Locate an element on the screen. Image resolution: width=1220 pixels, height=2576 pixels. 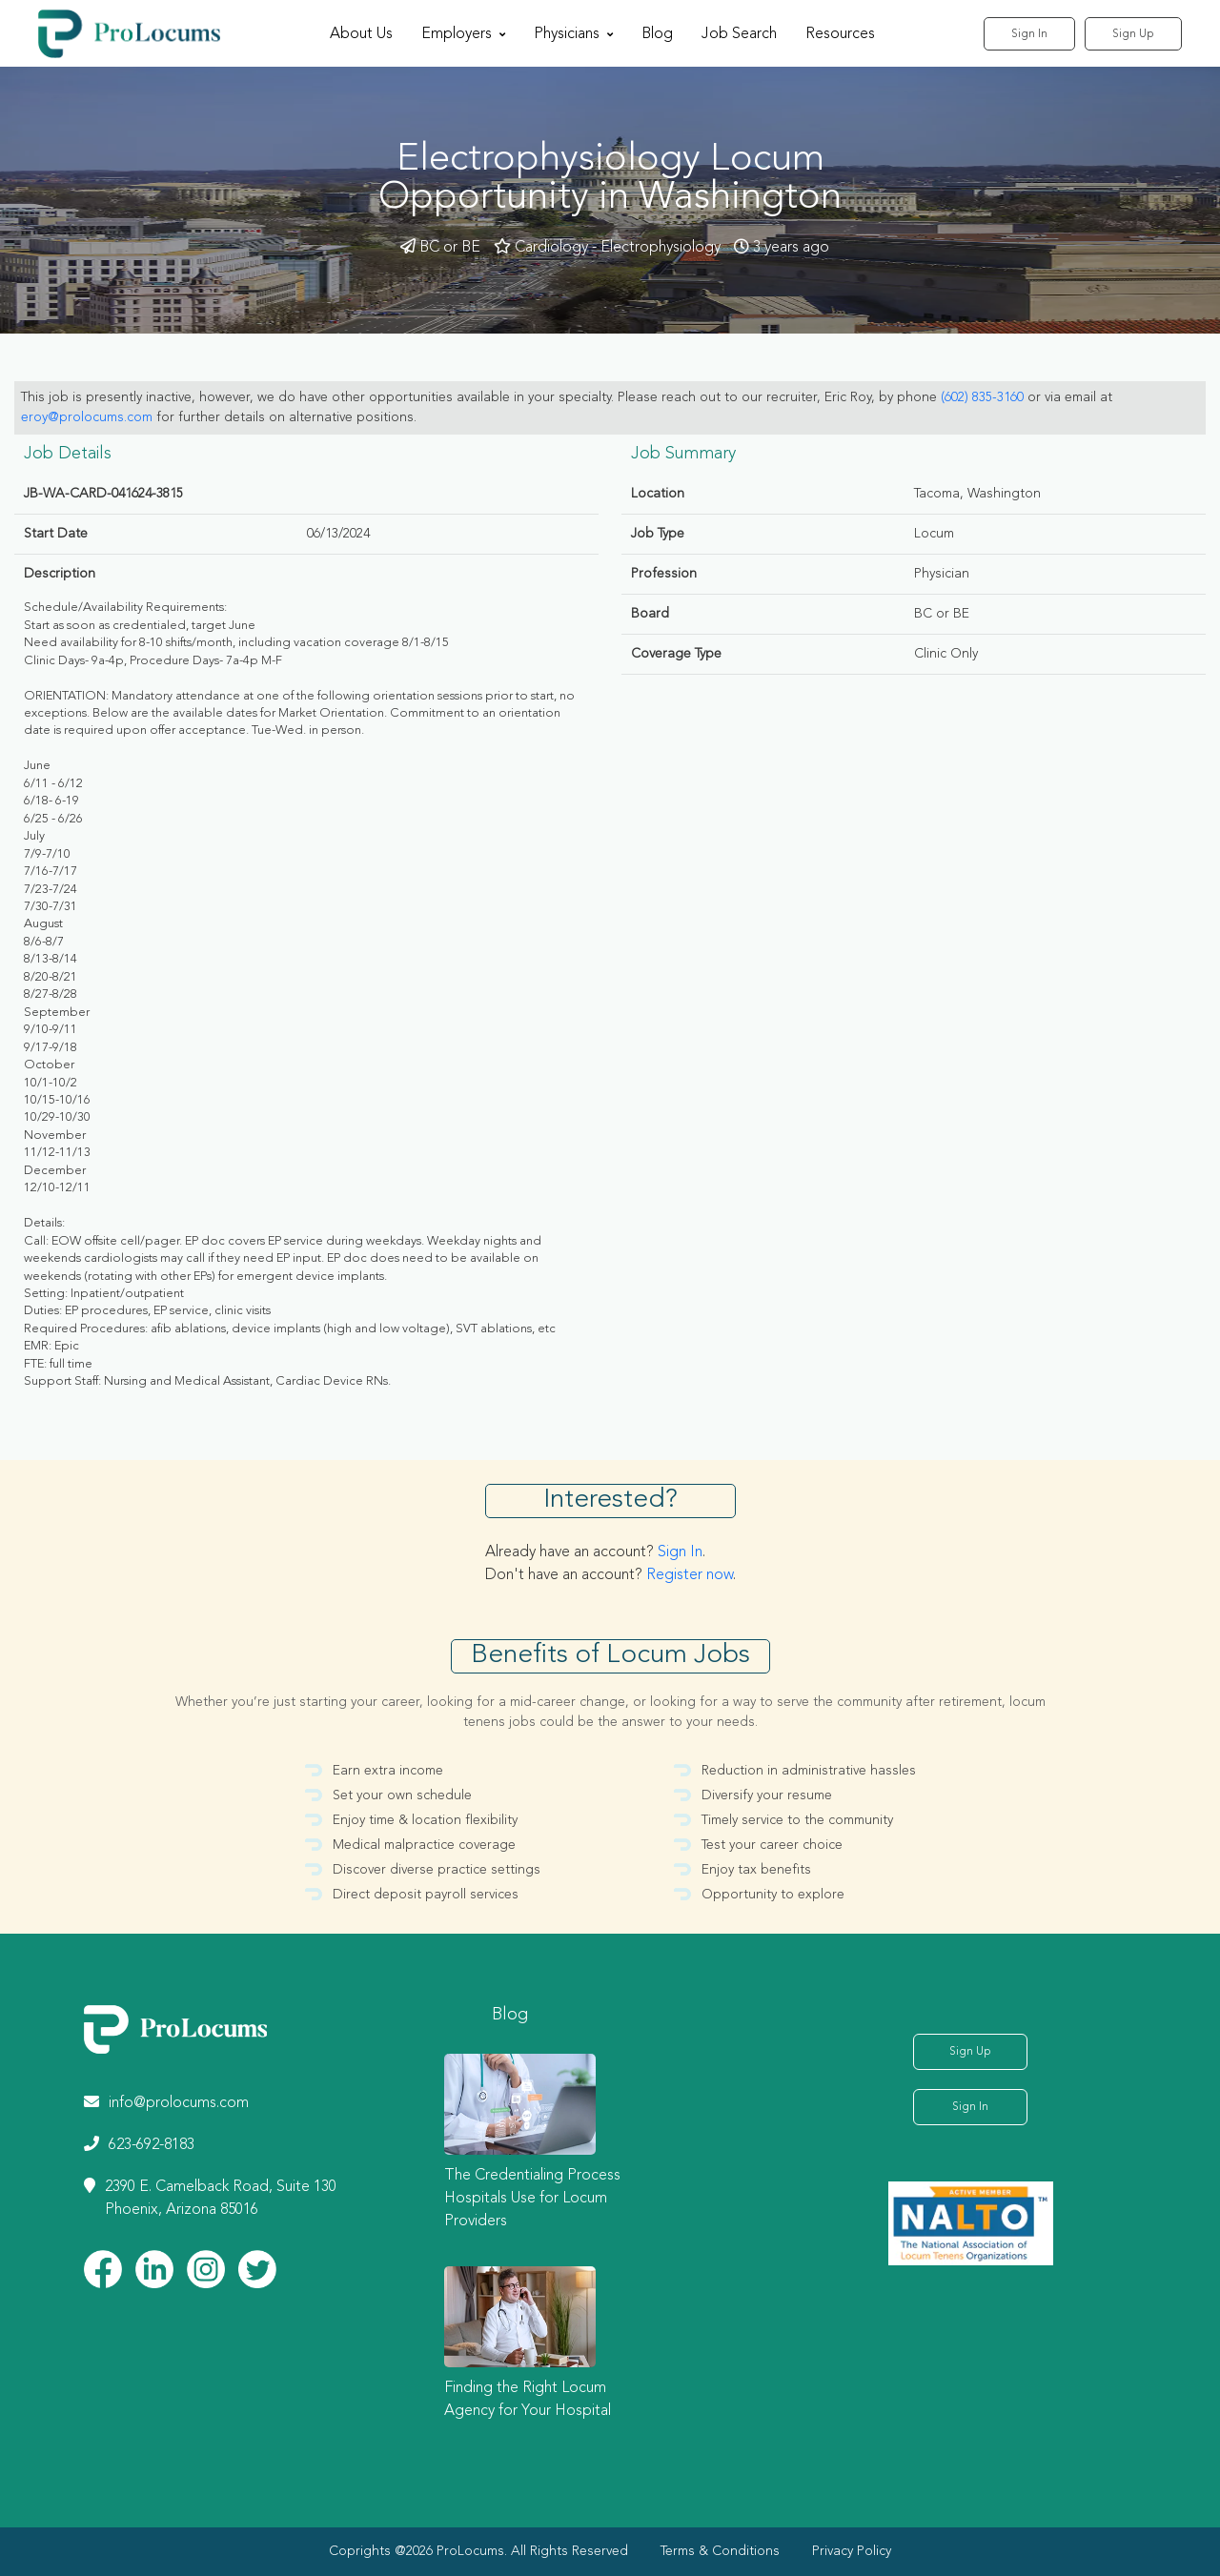
(602) 835-3160 is located at coordinates (982, 397).